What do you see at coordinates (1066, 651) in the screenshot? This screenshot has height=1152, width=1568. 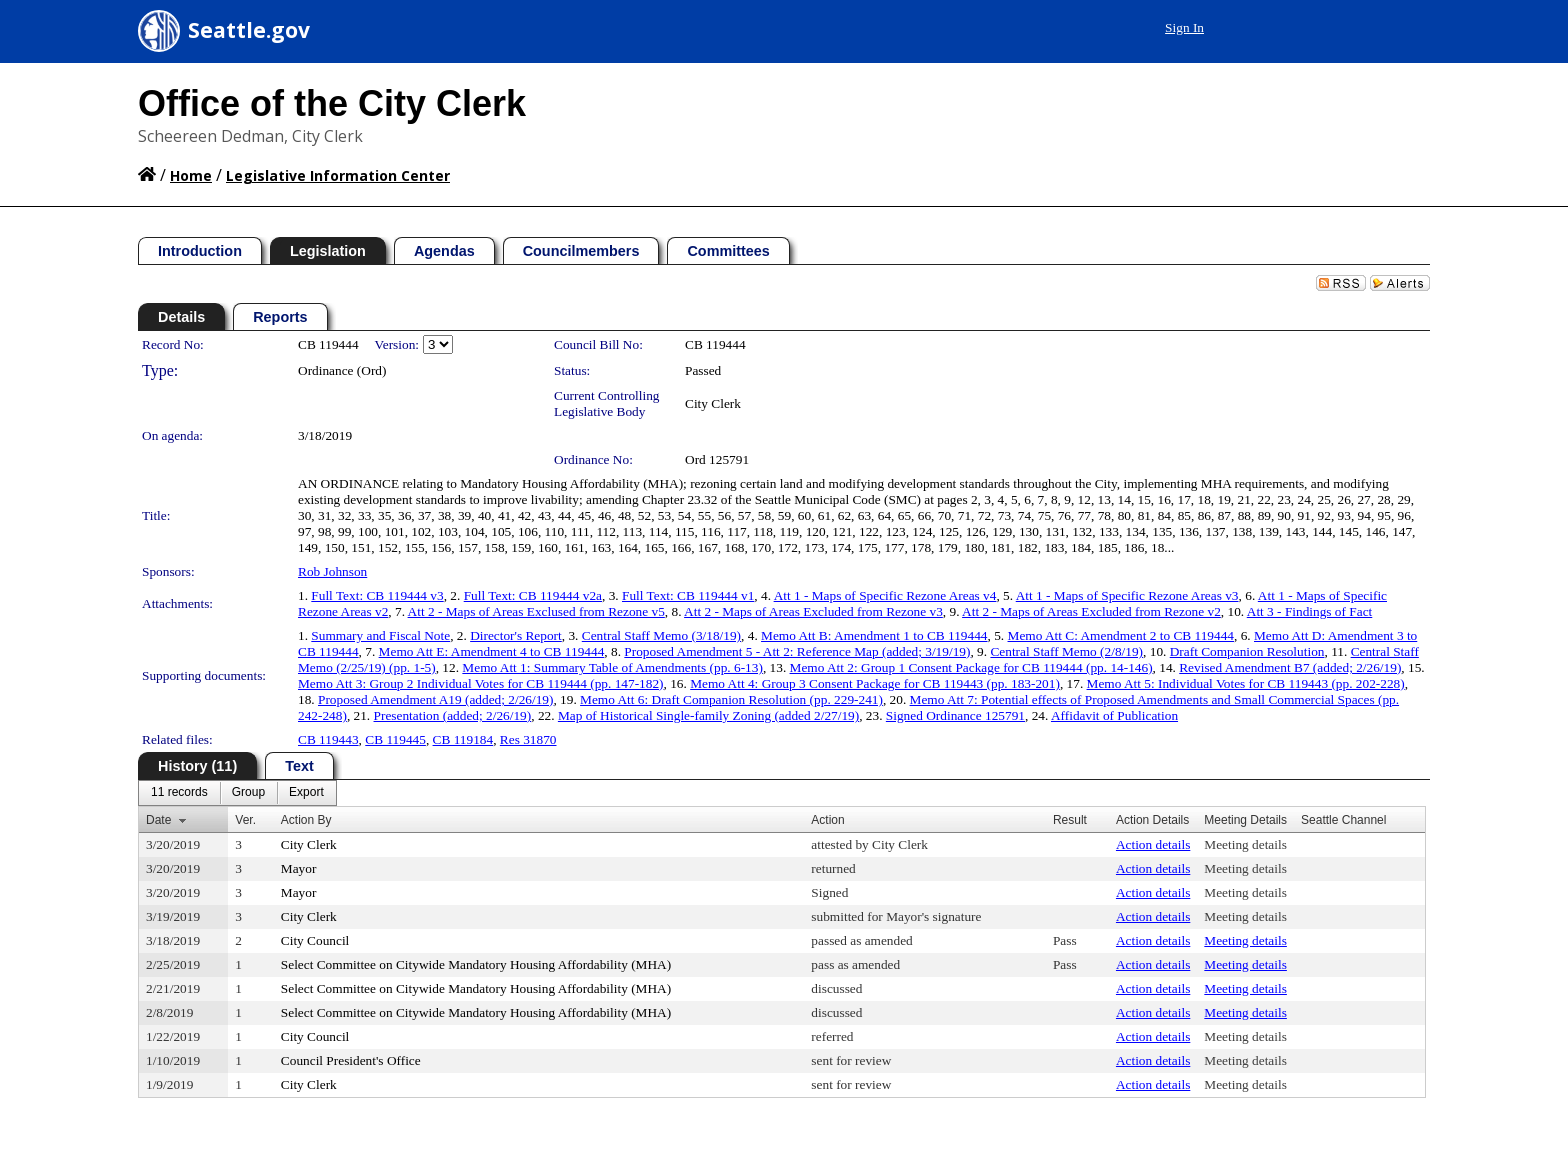 I see `Central Staff Memo (2/8/19)` at bounding box center [1066, 651].